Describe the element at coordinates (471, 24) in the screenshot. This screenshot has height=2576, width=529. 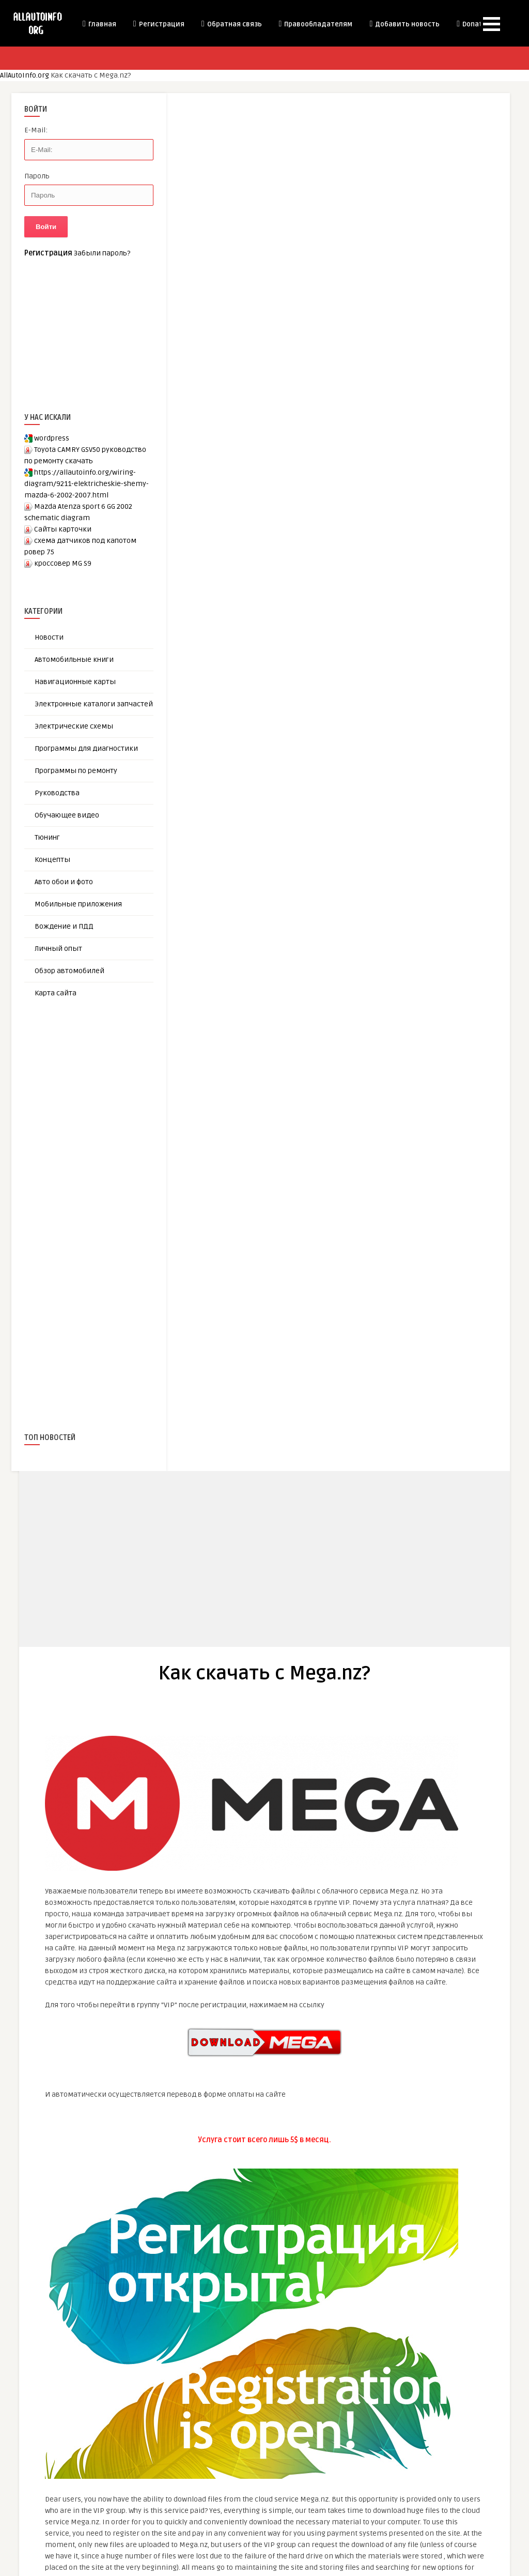
I see `Donate` at that location.